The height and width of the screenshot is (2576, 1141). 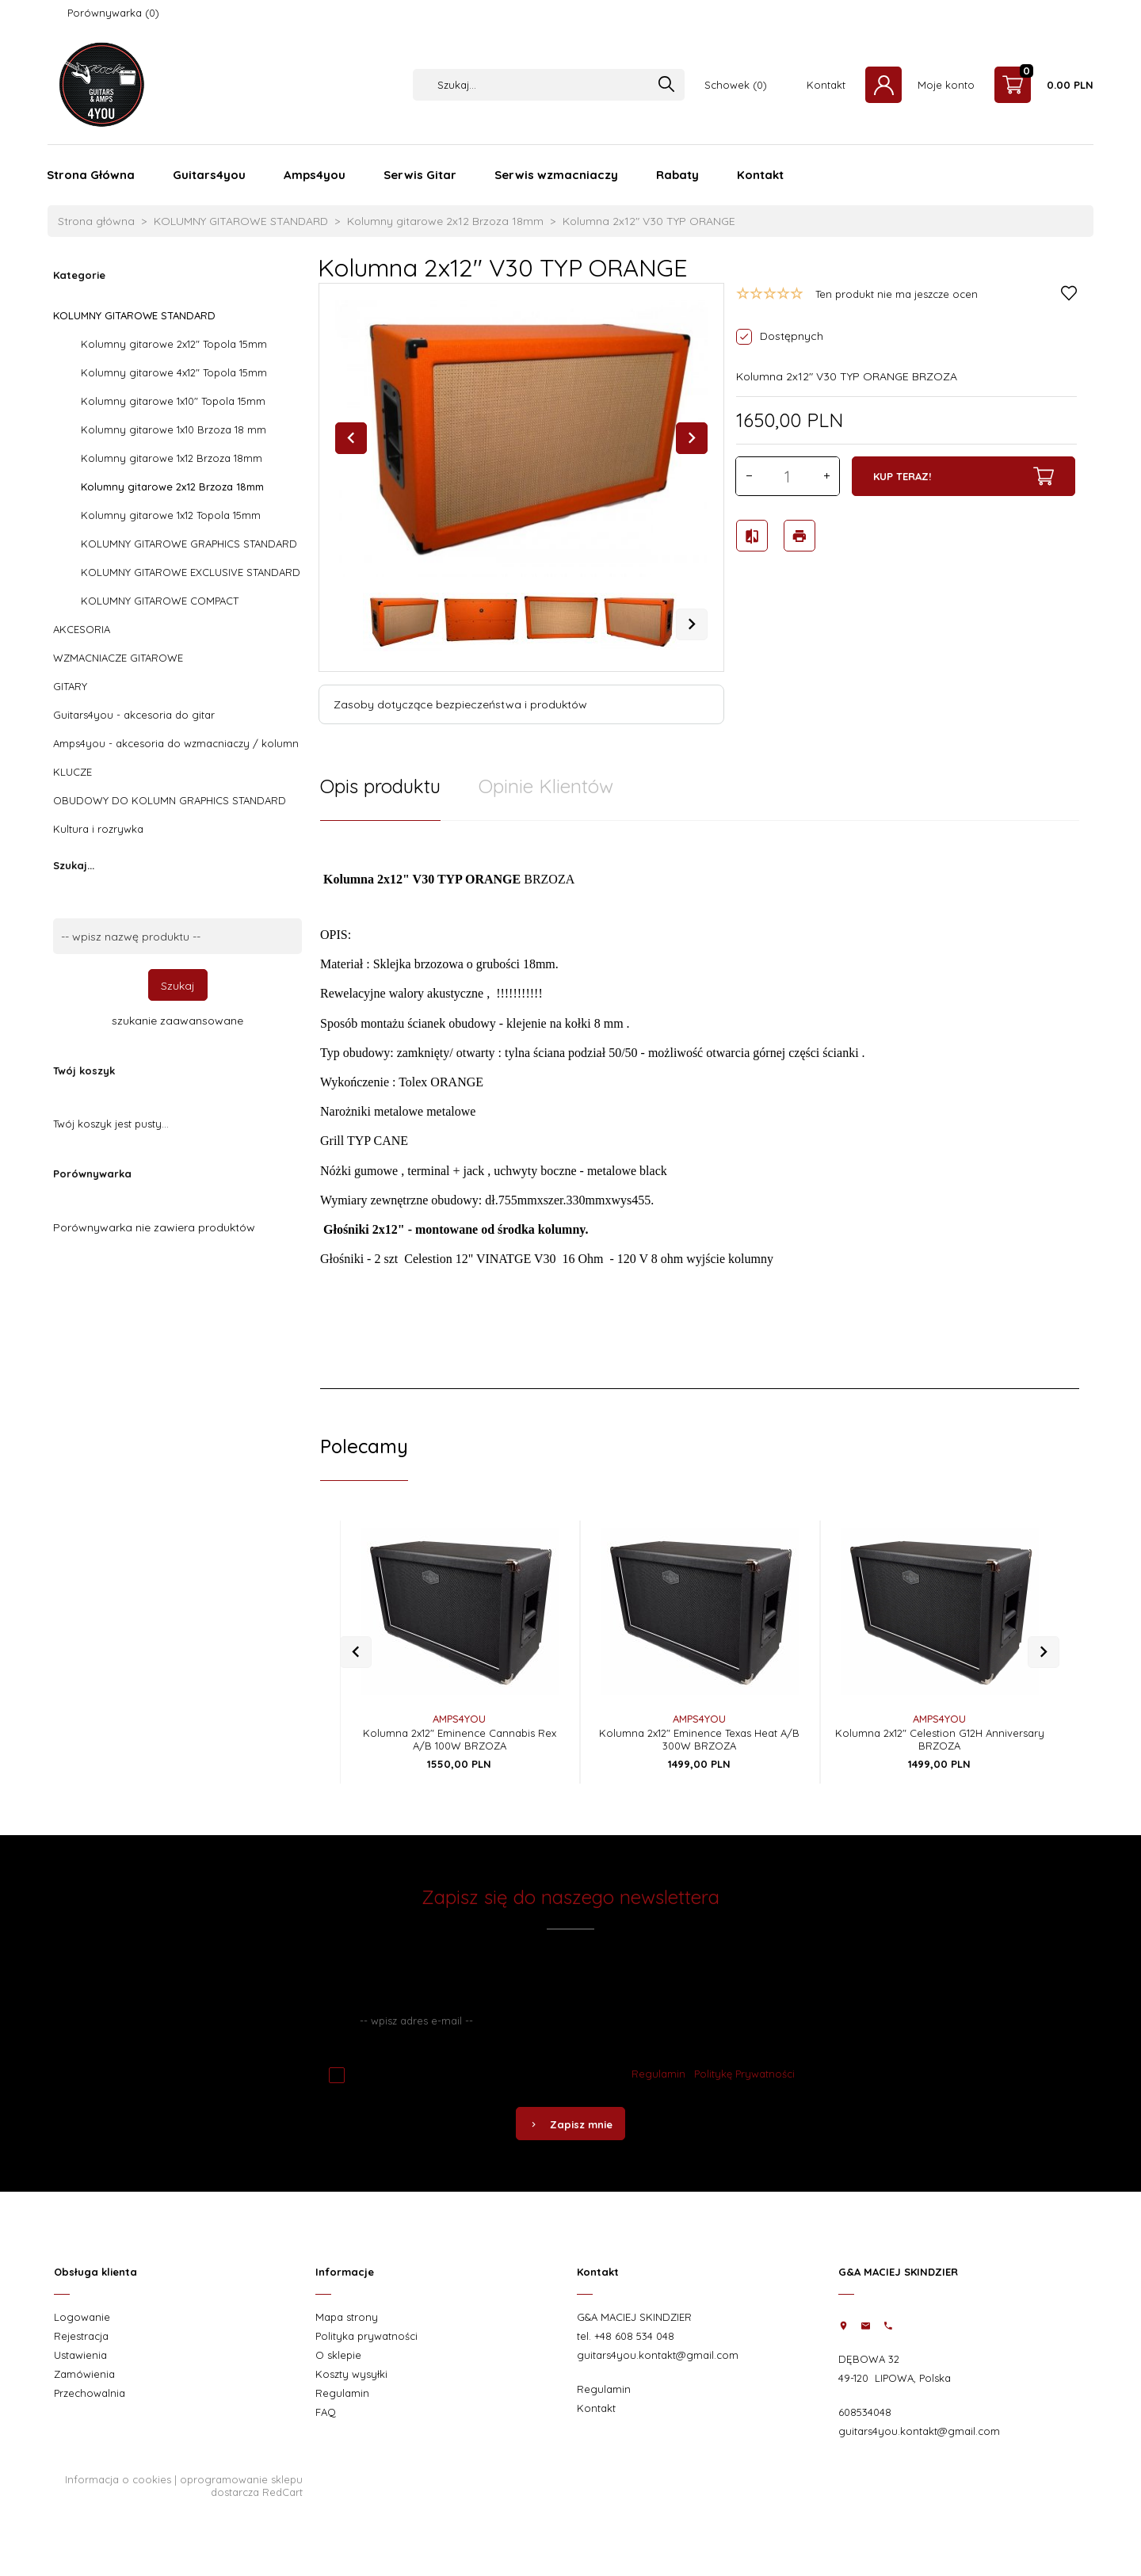 What do you see at coordinates (134, 714) in the screenshot?
I see `Guitars4you - akcesoria do gitar` at bounding box center [134, 714].